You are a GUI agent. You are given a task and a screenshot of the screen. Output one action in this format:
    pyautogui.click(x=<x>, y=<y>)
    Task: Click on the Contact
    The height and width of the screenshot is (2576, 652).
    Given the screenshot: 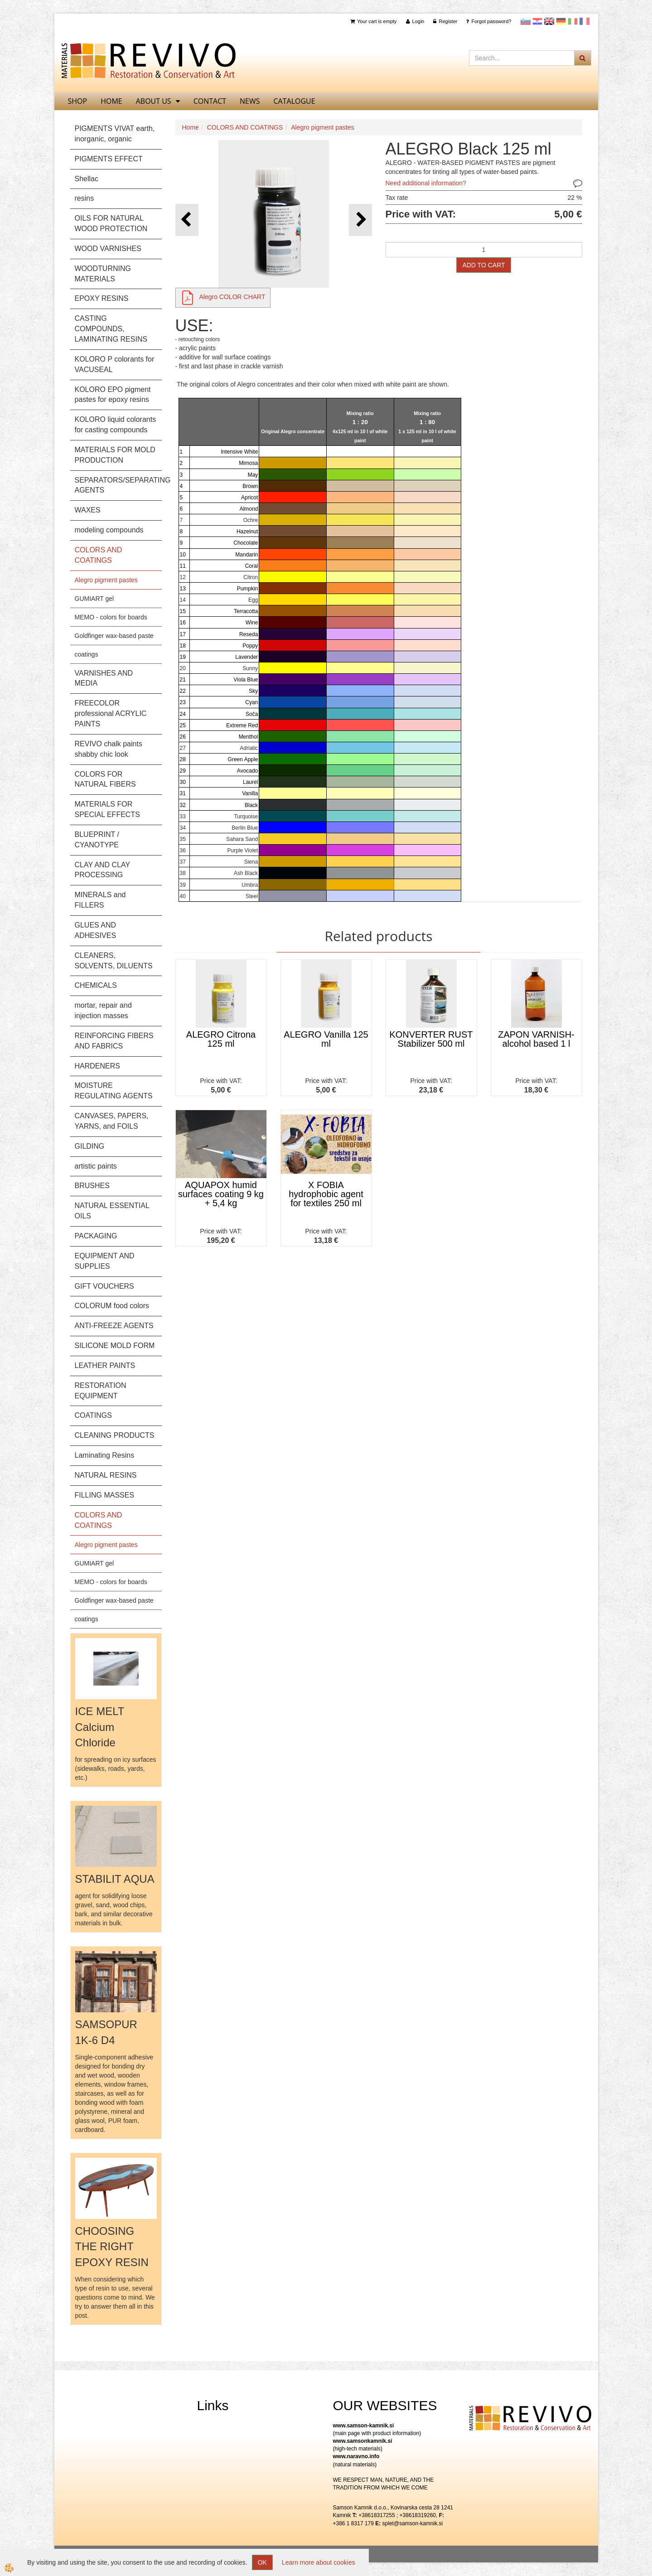 What is the action you would take?
    pyautogui.click(x=209, y=101)
    